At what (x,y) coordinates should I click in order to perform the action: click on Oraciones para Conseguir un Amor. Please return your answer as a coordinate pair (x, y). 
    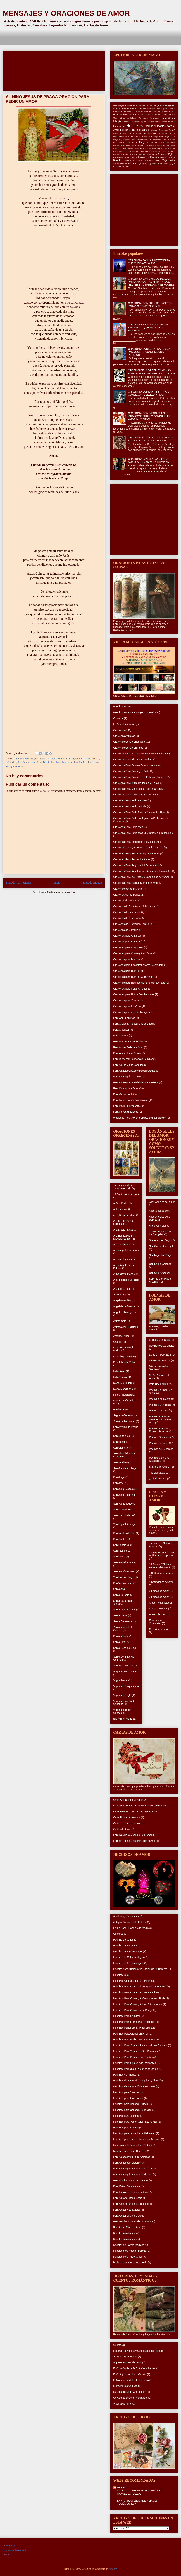
    Looking at the image, I should click on (133, 953).